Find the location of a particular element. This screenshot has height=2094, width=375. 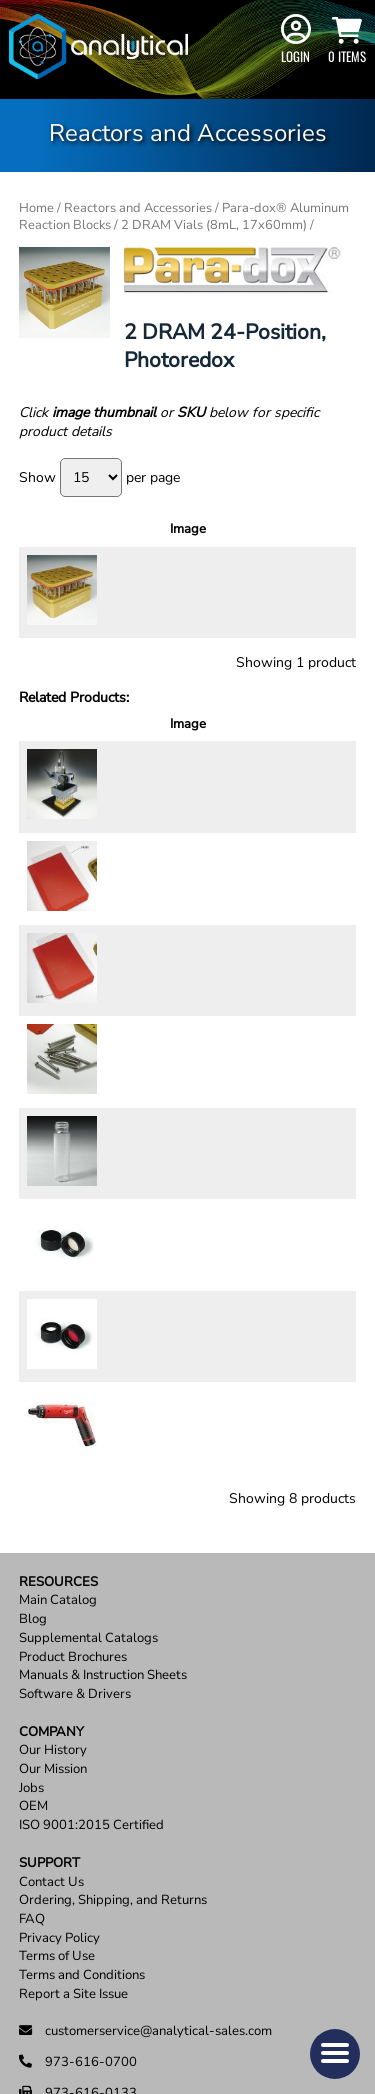

Main Catalog is located at coordinates (58, 1474).